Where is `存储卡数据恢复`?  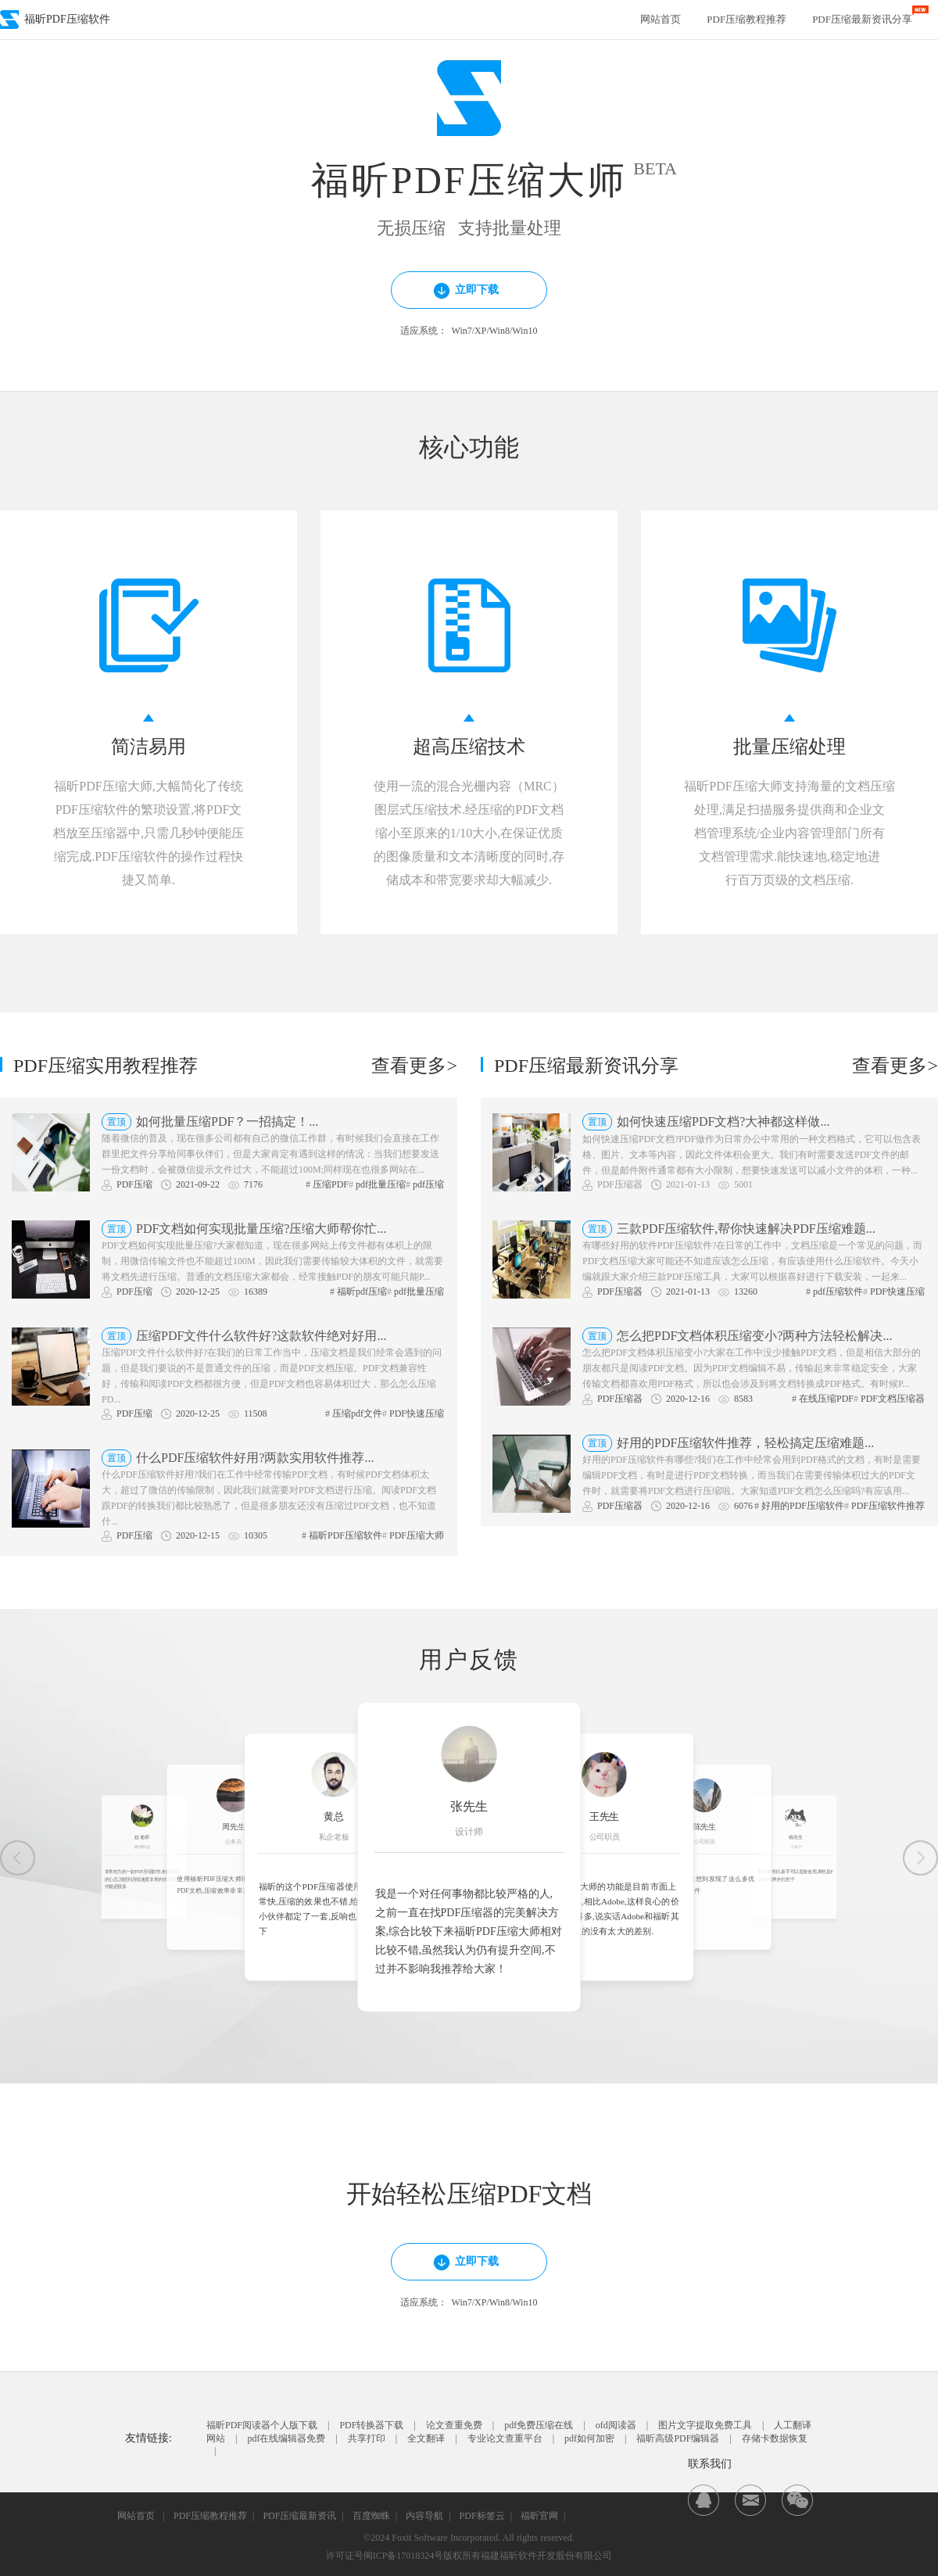
存储卡数据恢复 is located at coordinates (774, 2438).